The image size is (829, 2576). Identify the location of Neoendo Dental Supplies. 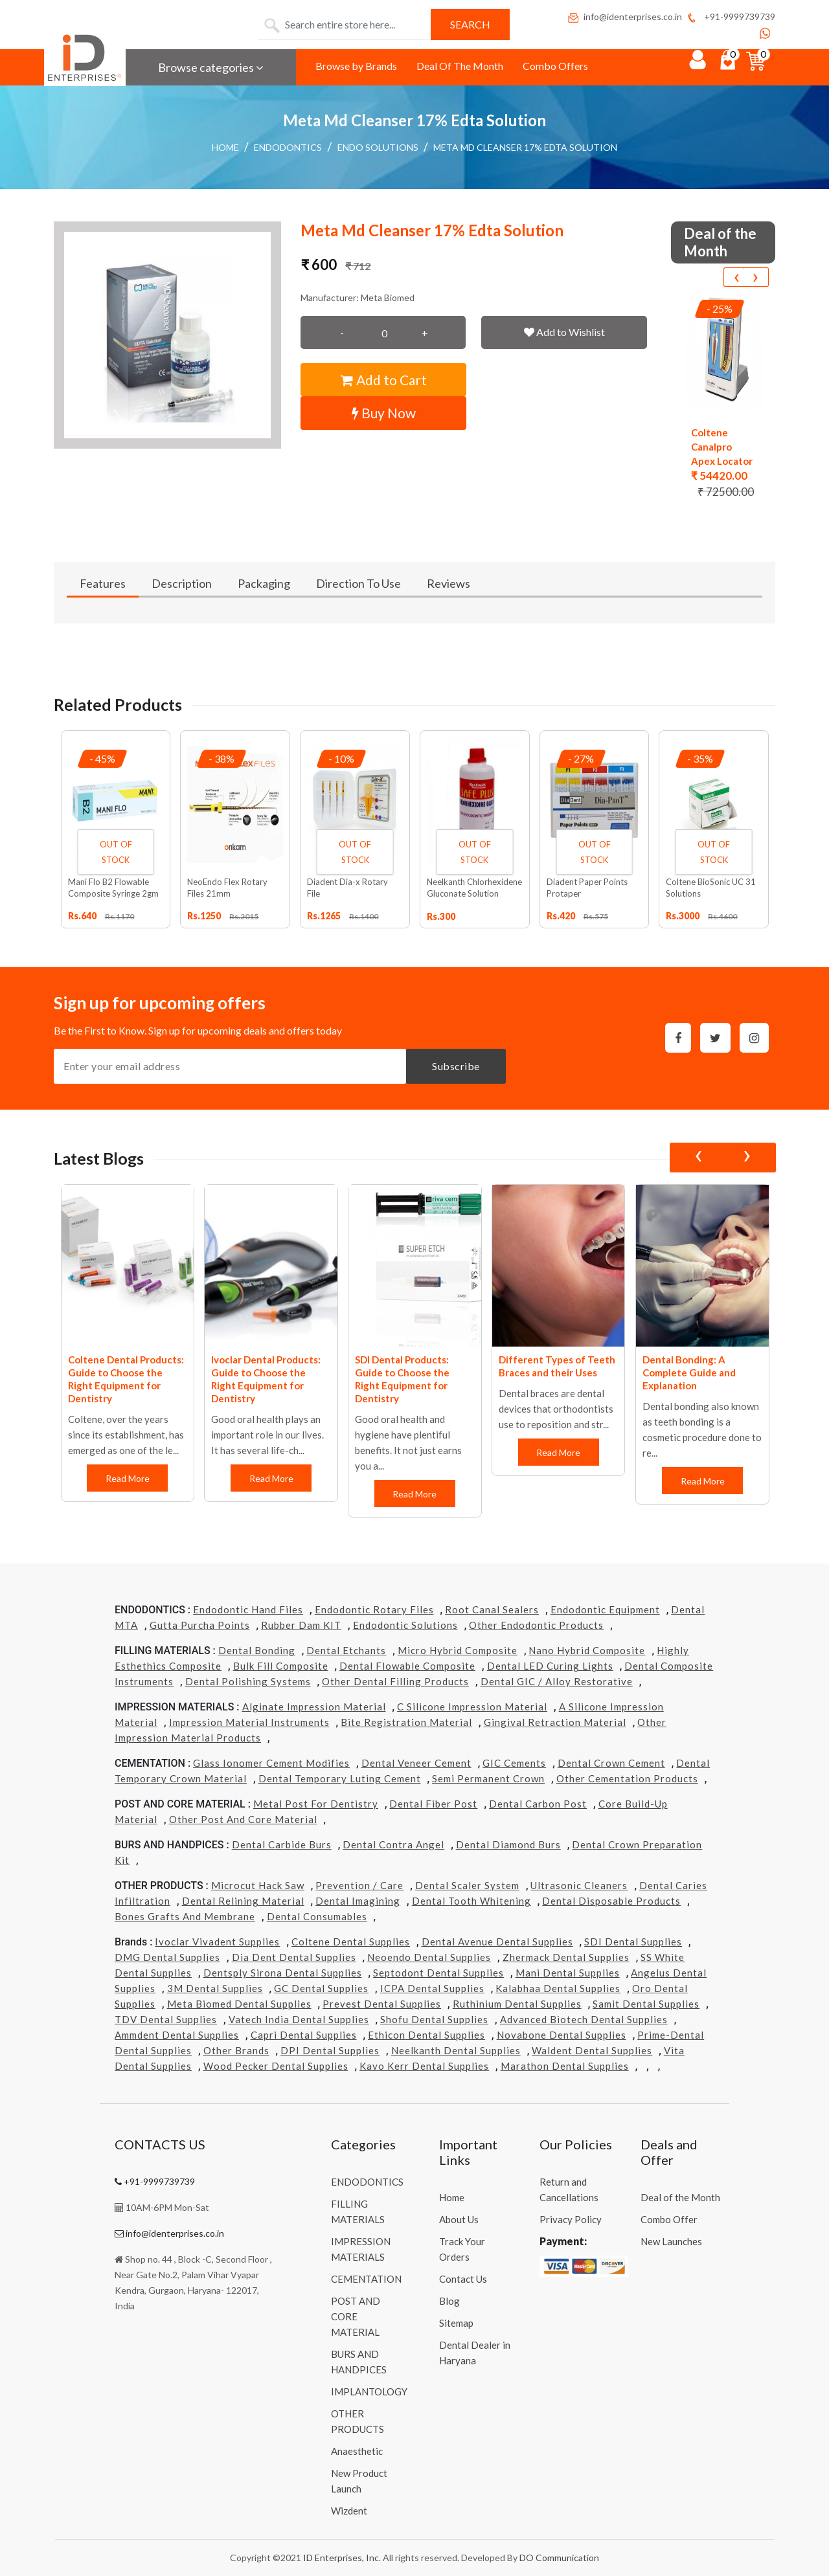
(429, 1957).